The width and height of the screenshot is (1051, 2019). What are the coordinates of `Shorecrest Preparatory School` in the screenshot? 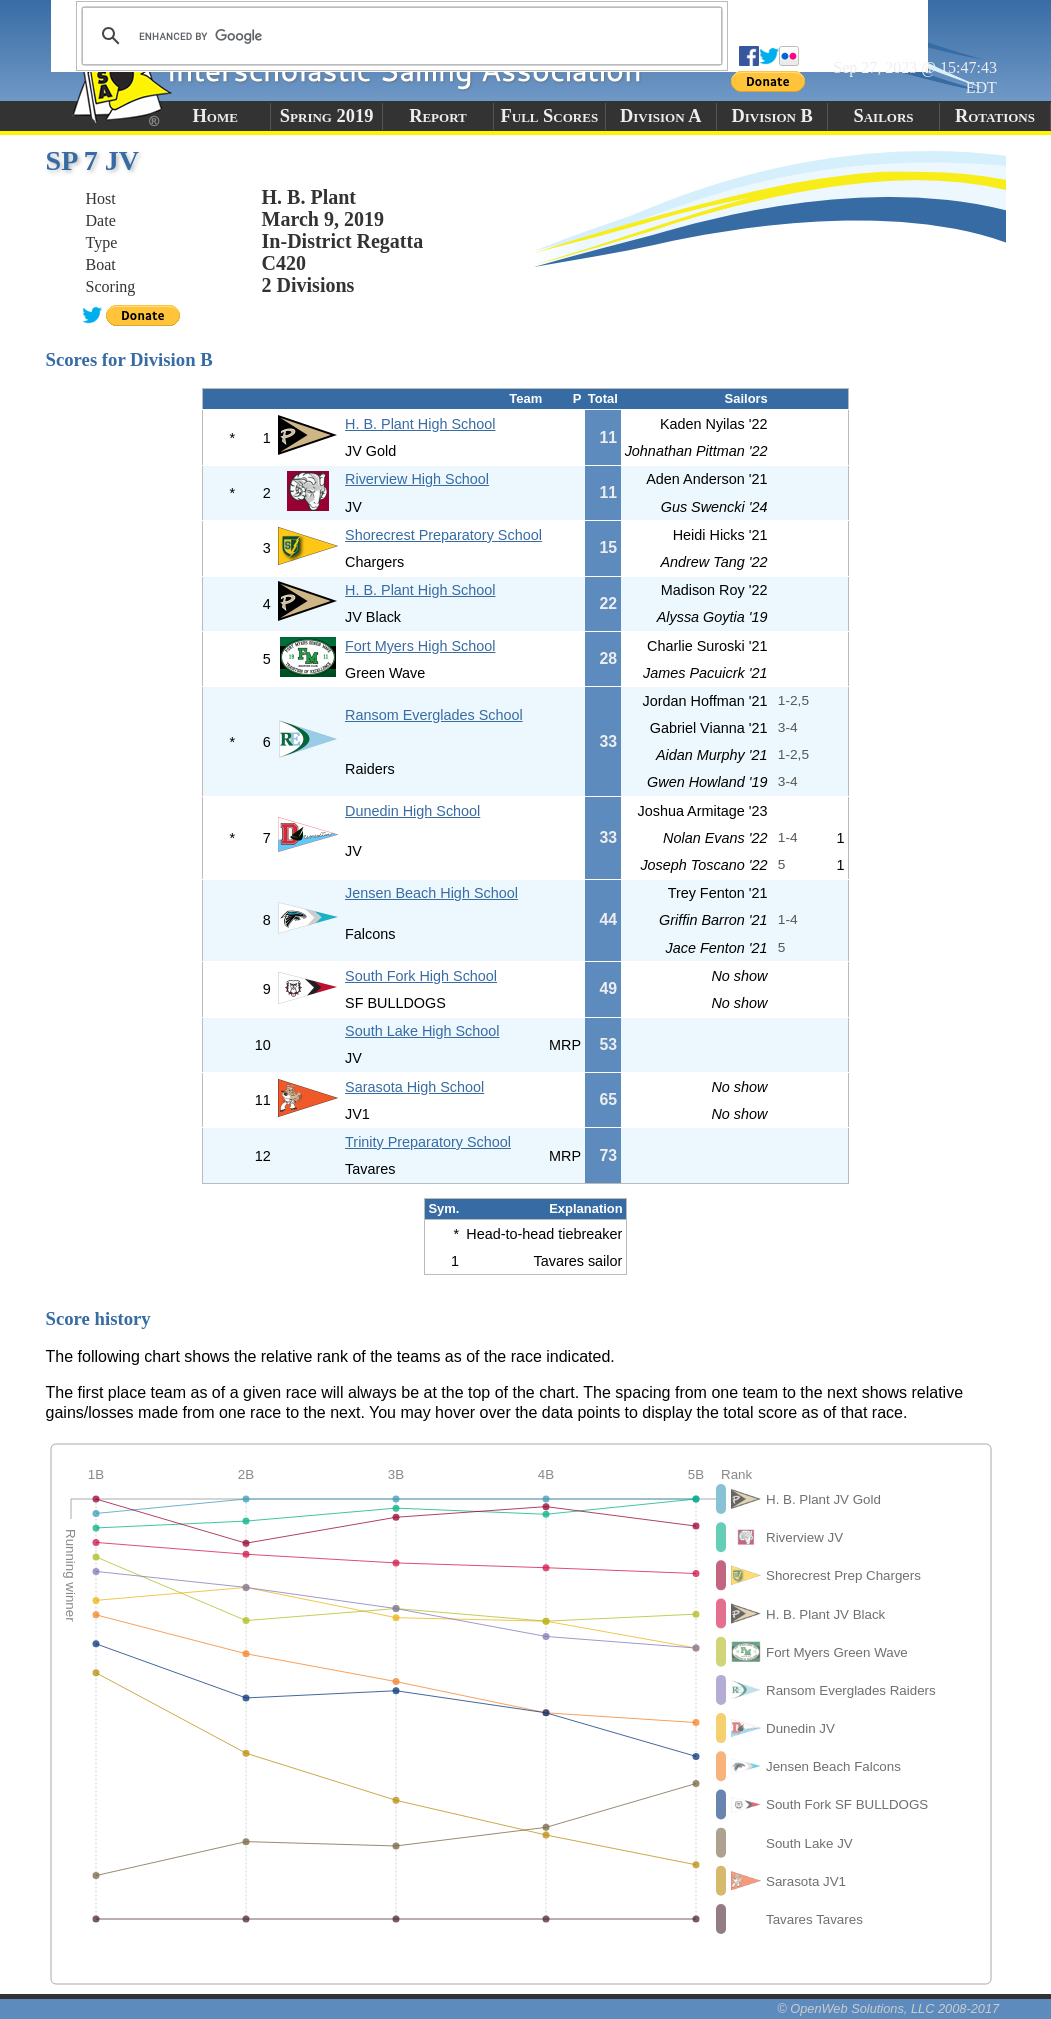 It's located at (443, 535).